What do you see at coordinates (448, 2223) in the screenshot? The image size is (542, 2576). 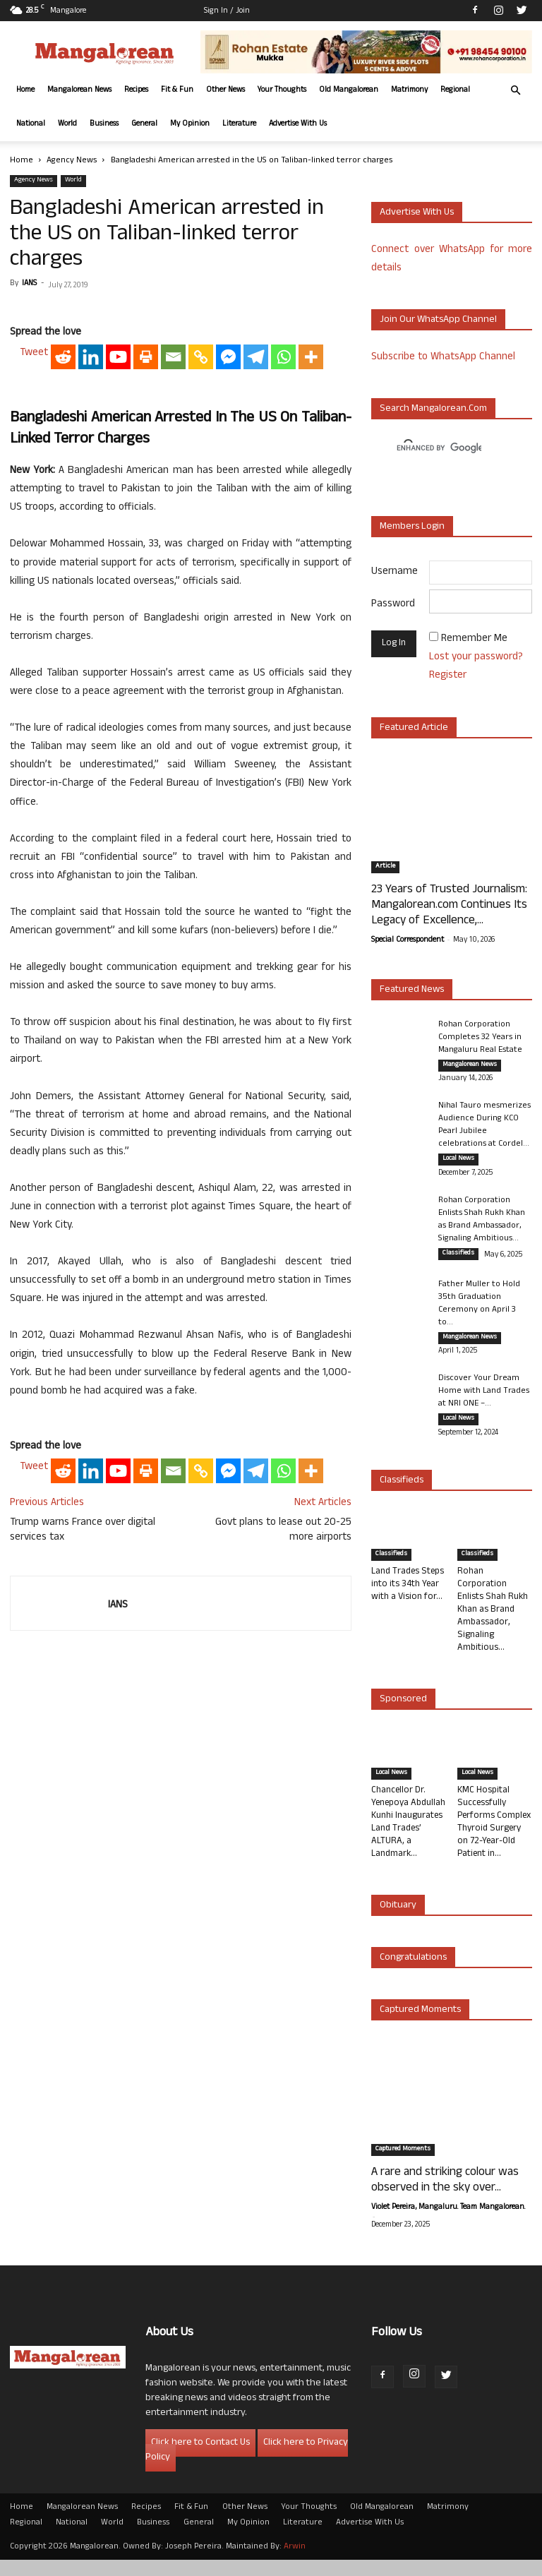 I see `Violet Pereira, Mangaluru. Team Mangalorean.` at bounding box center [448, 2223].